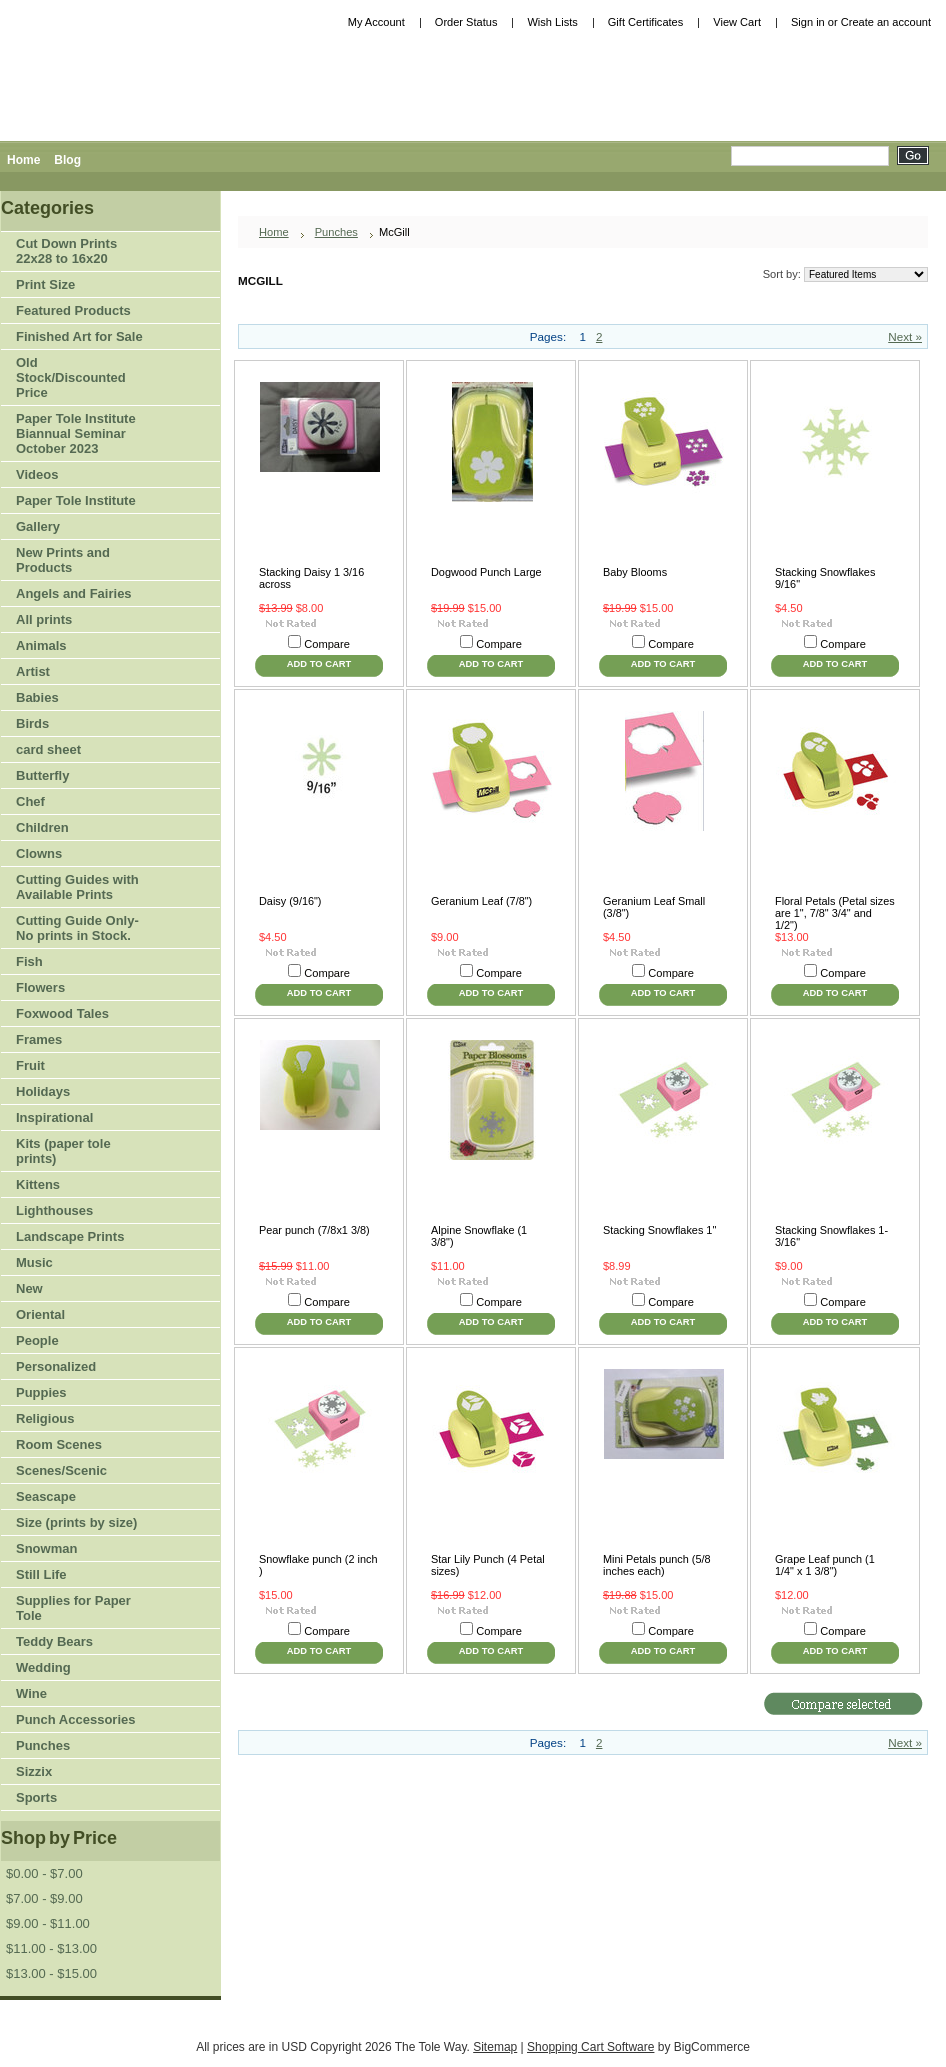  What do you see at coordinates (37, 697) in the screenshot?
I see `Babies` at bounding box center [37, 697].